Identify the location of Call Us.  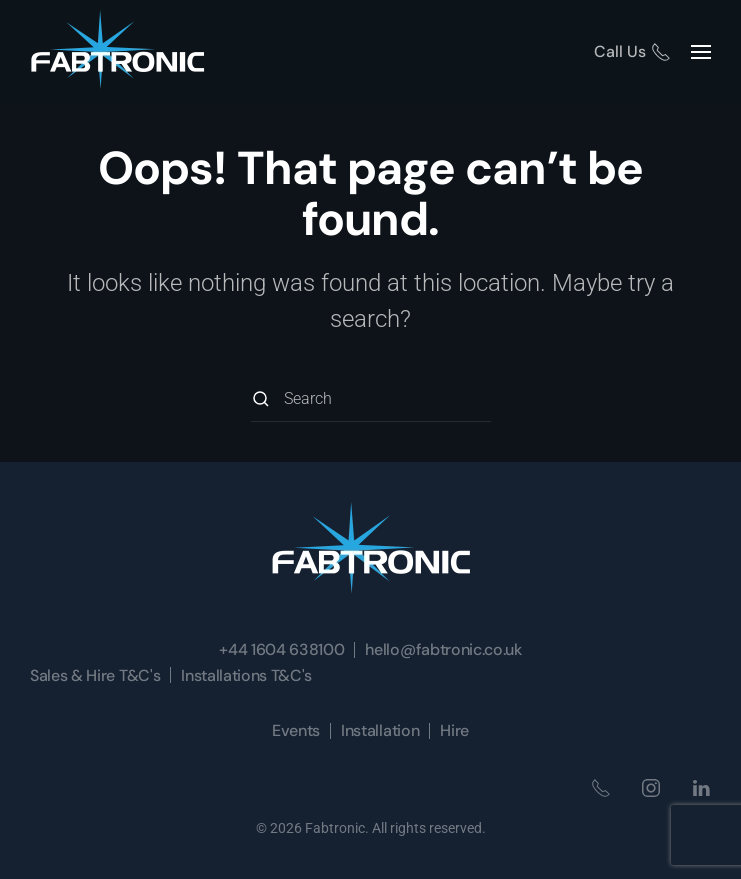
(632, 51).